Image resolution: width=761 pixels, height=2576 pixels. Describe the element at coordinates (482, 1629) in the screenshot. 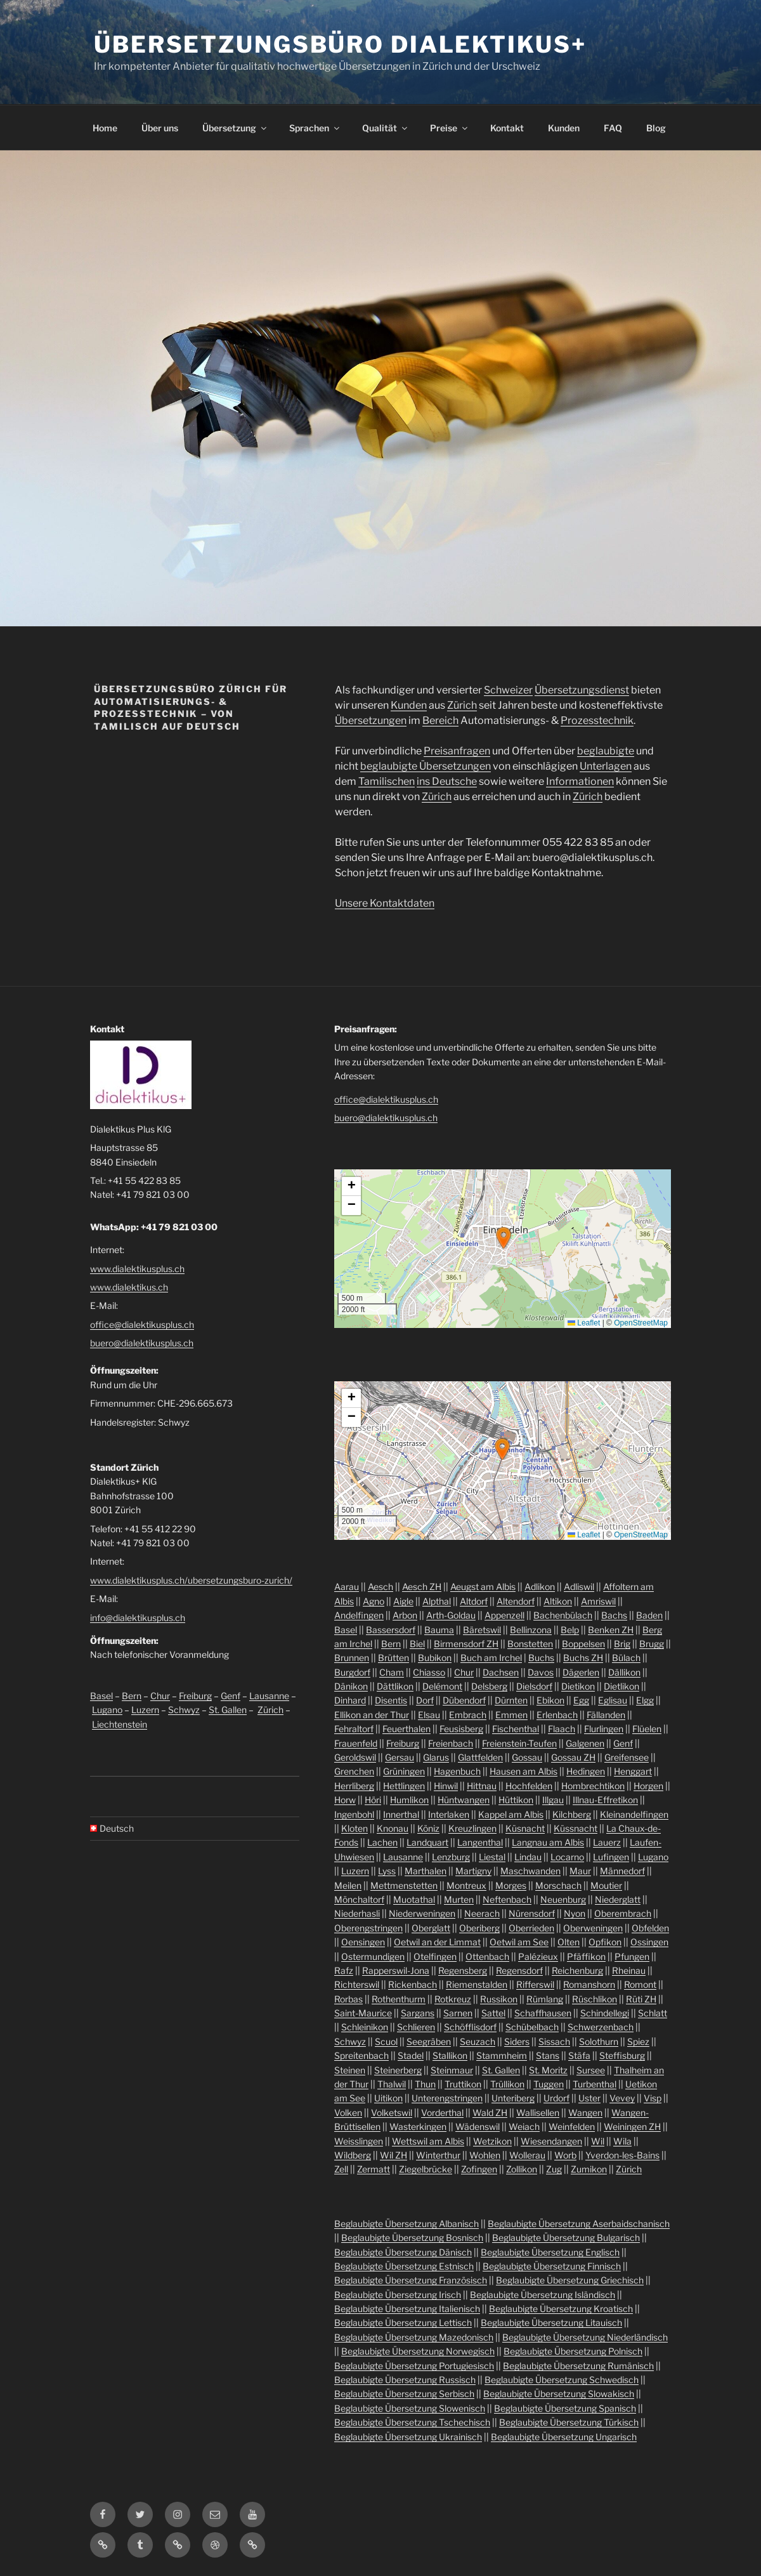

I see `Bäretswil` at that location.